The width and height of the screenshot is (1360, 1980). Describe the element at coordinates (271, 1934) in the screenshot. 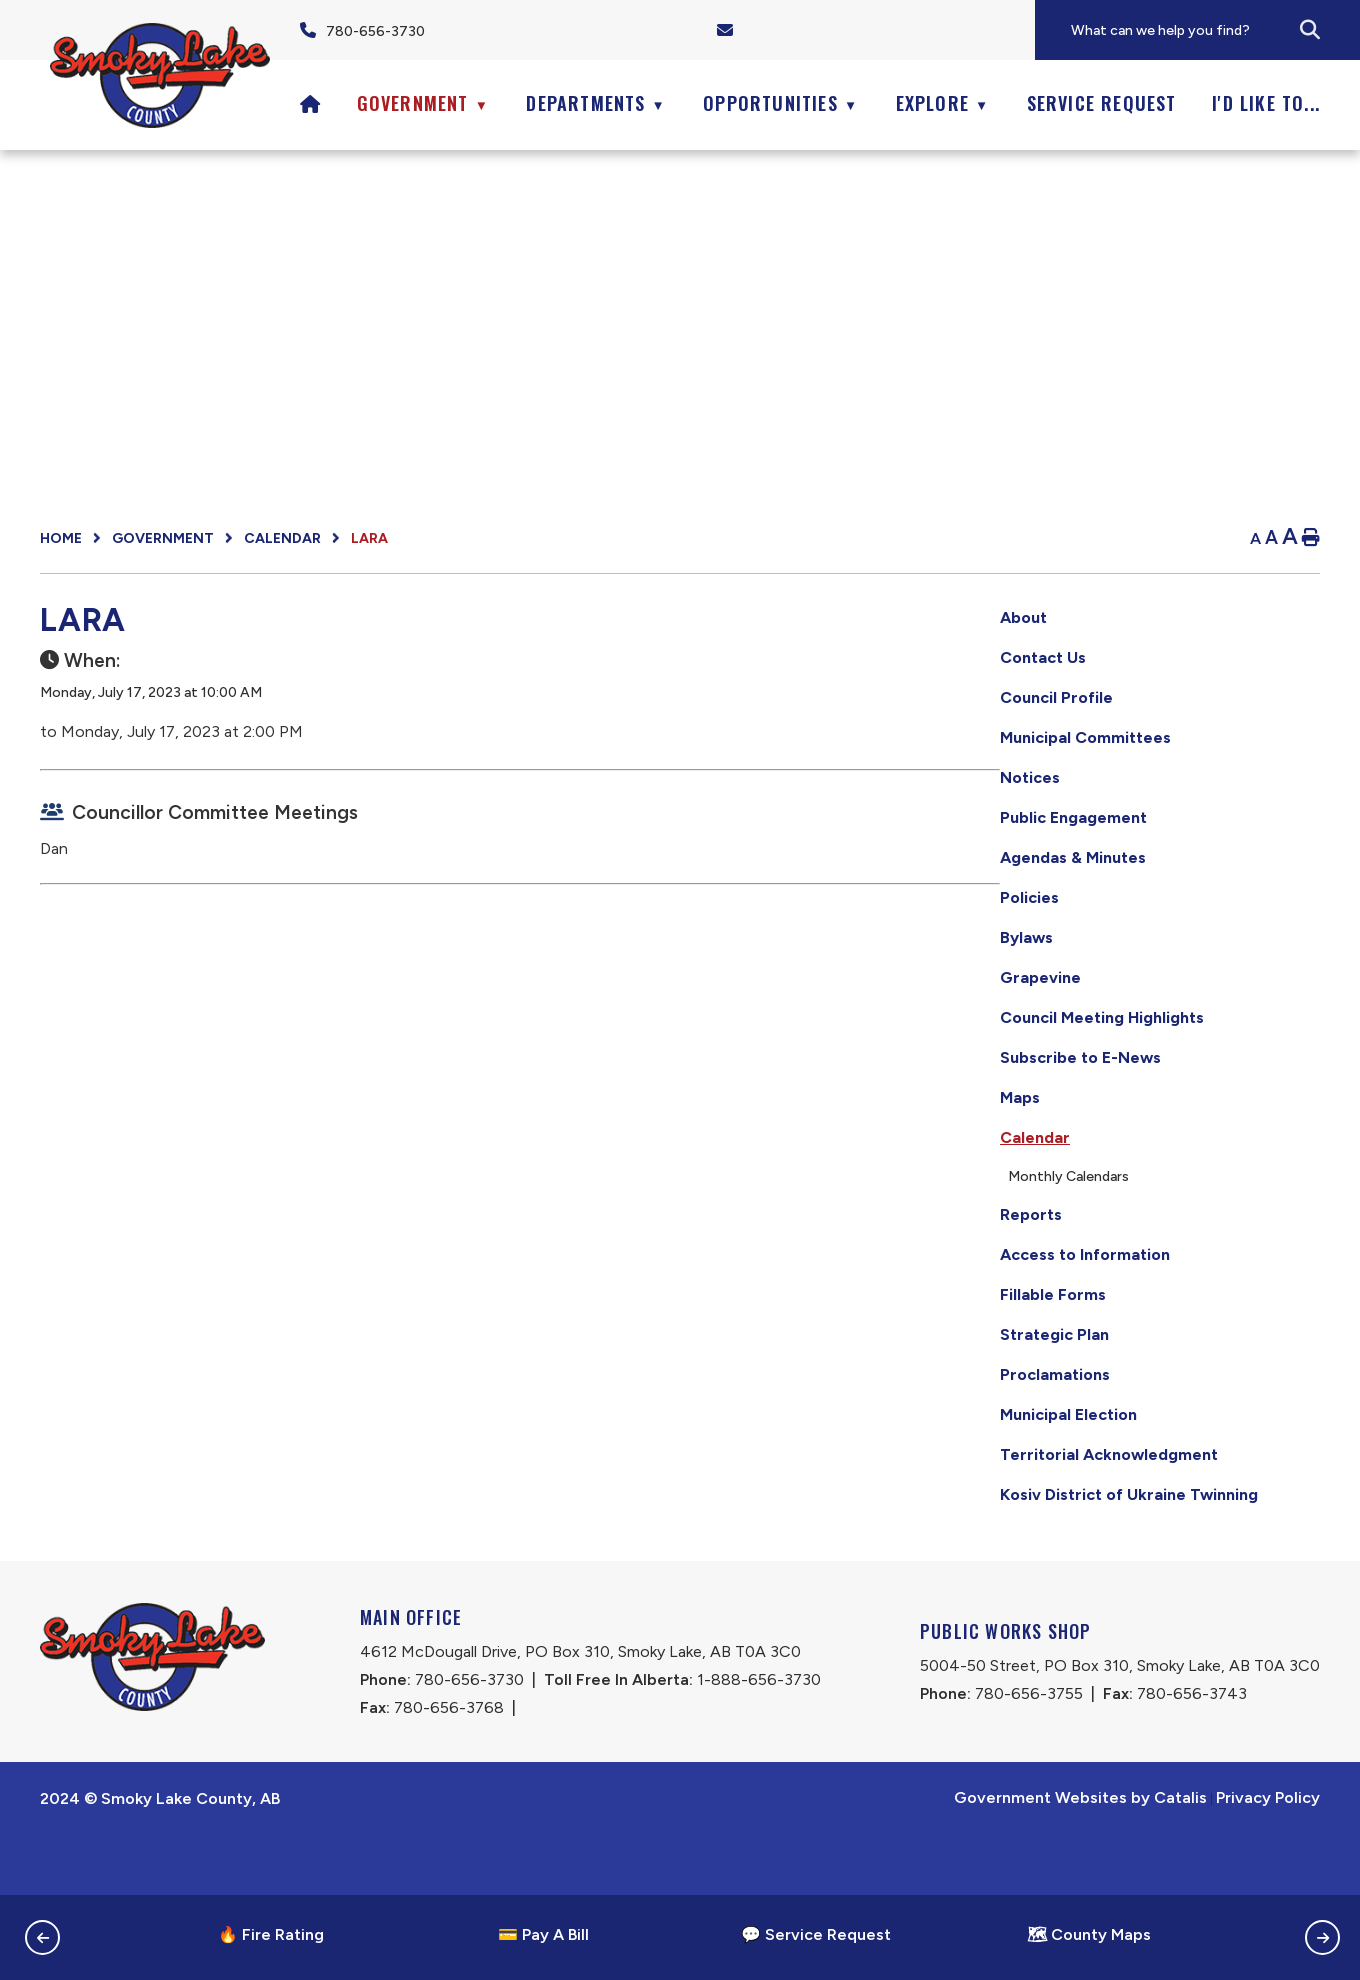

I see `🔥 Fire Rating` at that location.